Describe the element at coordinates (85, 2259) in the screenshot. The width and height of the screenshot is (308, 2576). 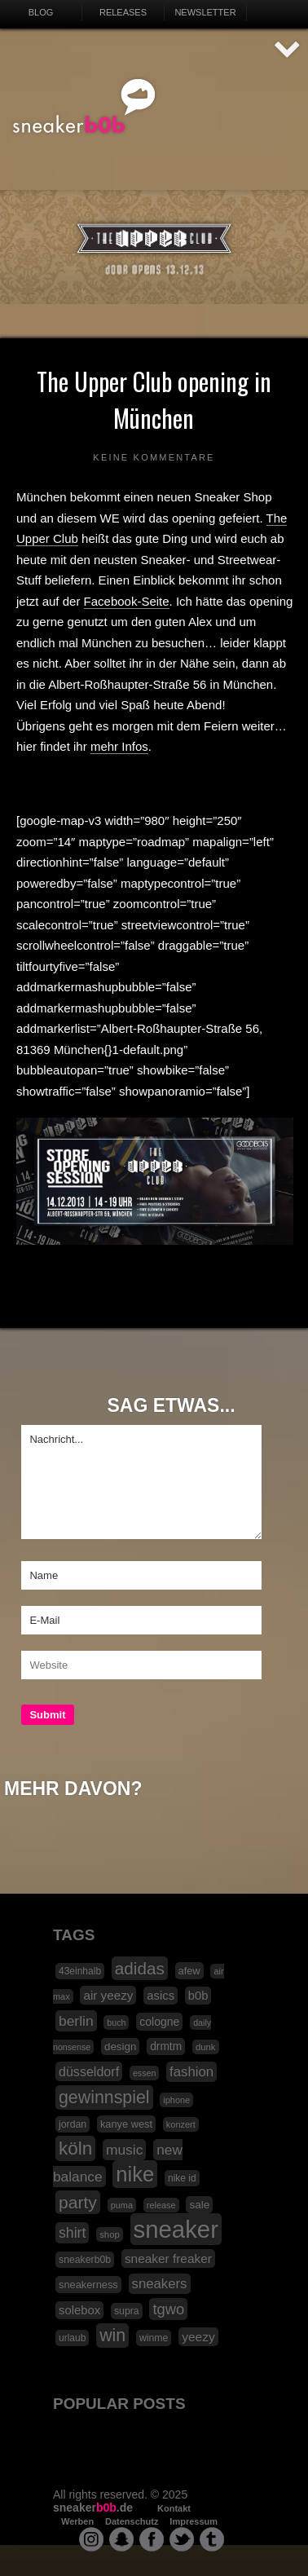
I see `sneakerb0b [sneakerb0b (19 Einträge)]` at that location.